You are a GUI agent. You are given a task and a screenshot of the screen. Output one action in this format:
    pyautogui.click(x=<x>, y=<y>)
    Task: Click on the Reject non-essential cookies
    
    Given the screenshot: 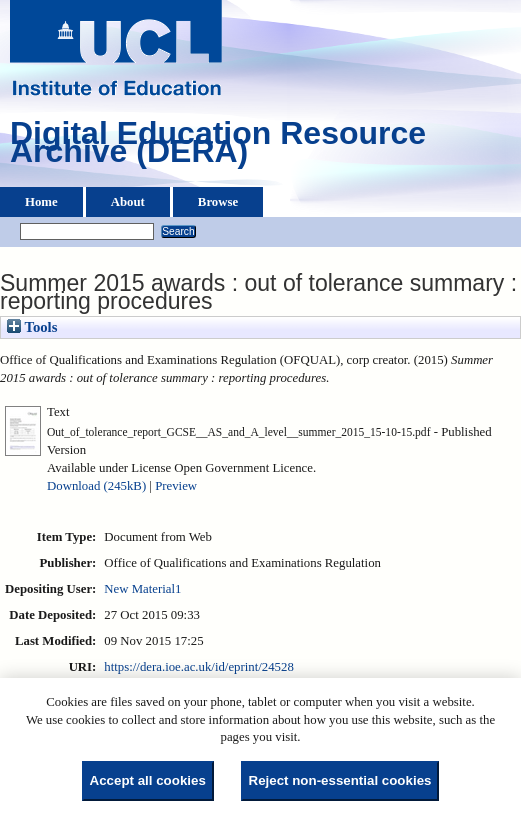 What is the action you would take?
    pyautogui.click(x=340, y=780)
    